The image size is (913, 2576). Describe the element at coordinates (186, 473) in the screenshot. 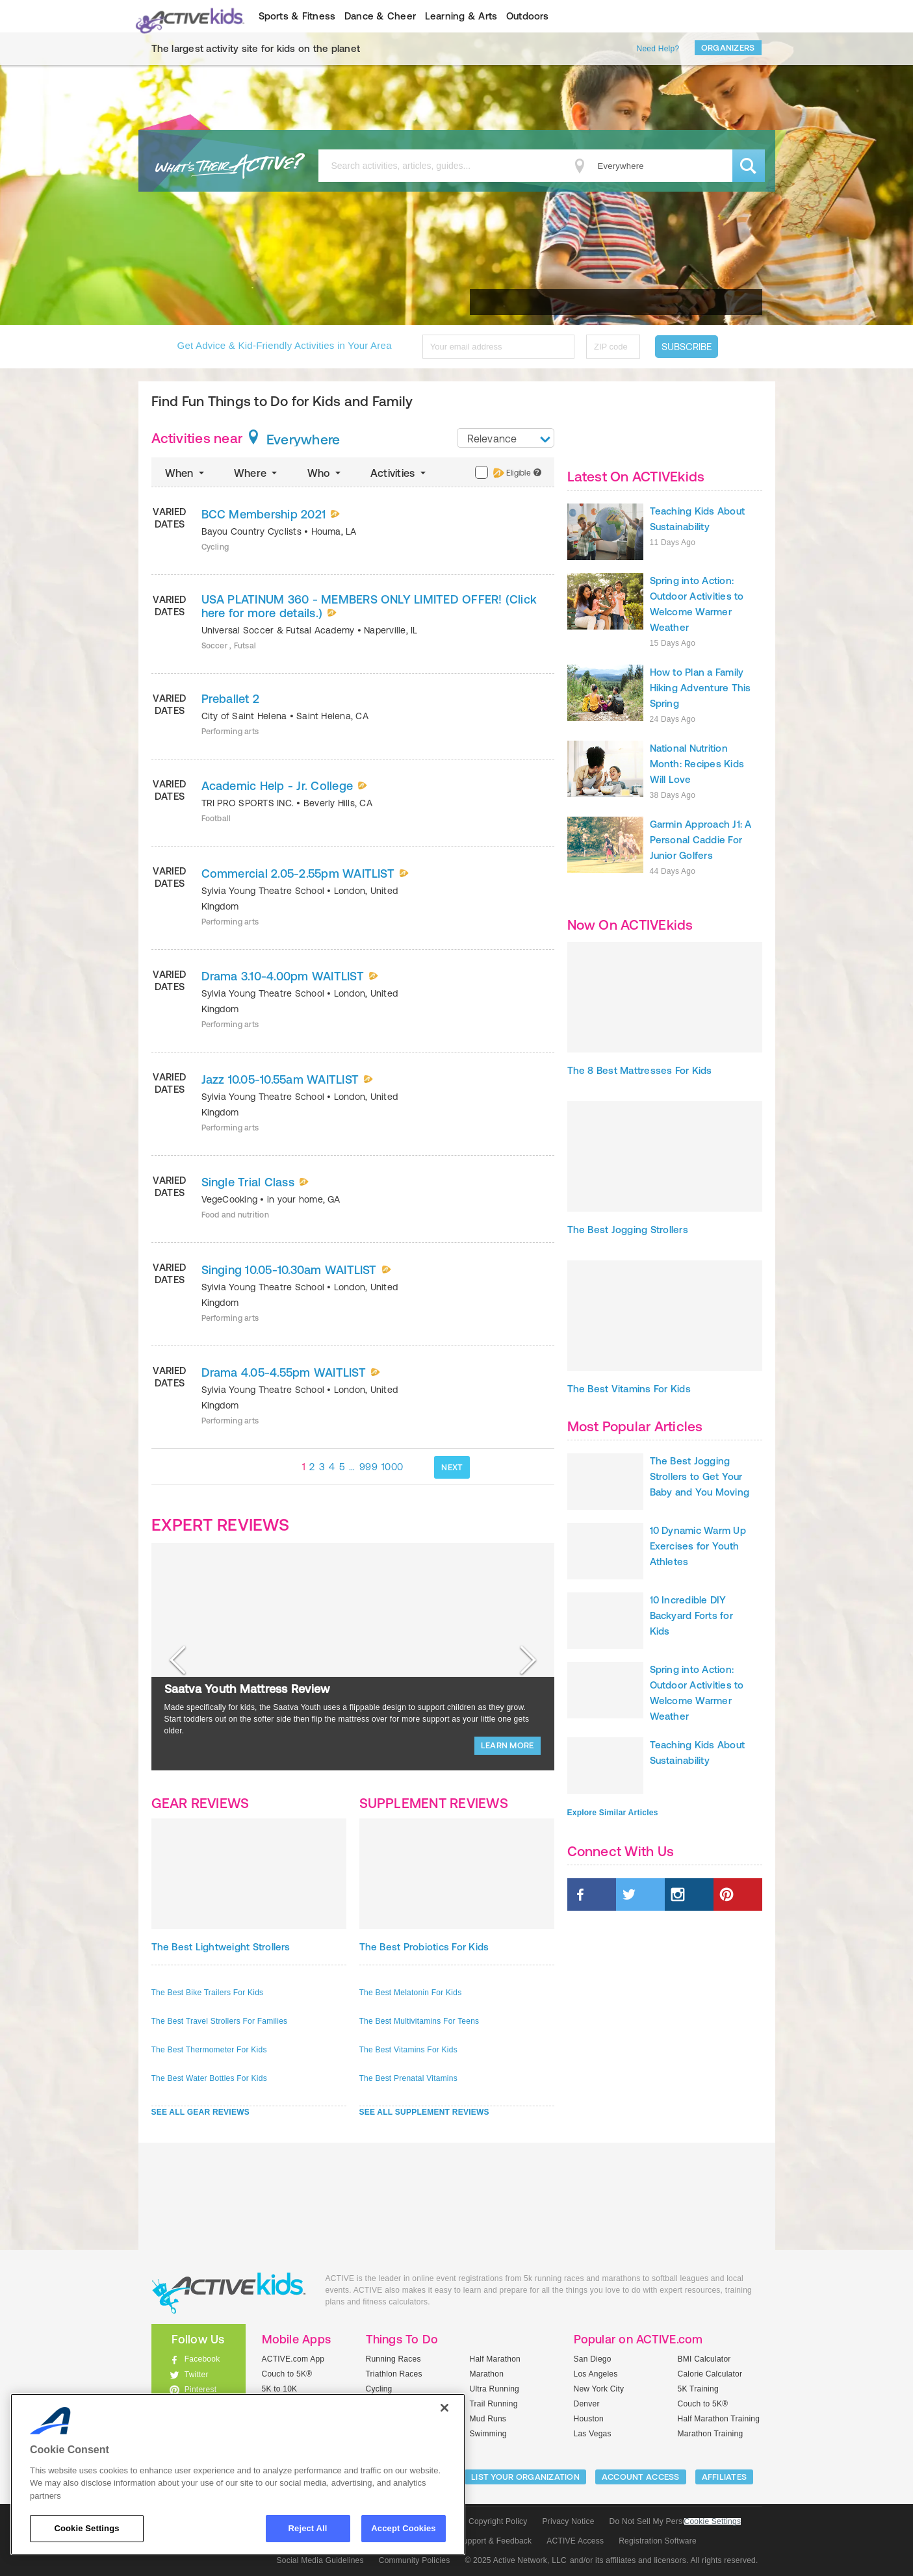

I see `When` at that location.